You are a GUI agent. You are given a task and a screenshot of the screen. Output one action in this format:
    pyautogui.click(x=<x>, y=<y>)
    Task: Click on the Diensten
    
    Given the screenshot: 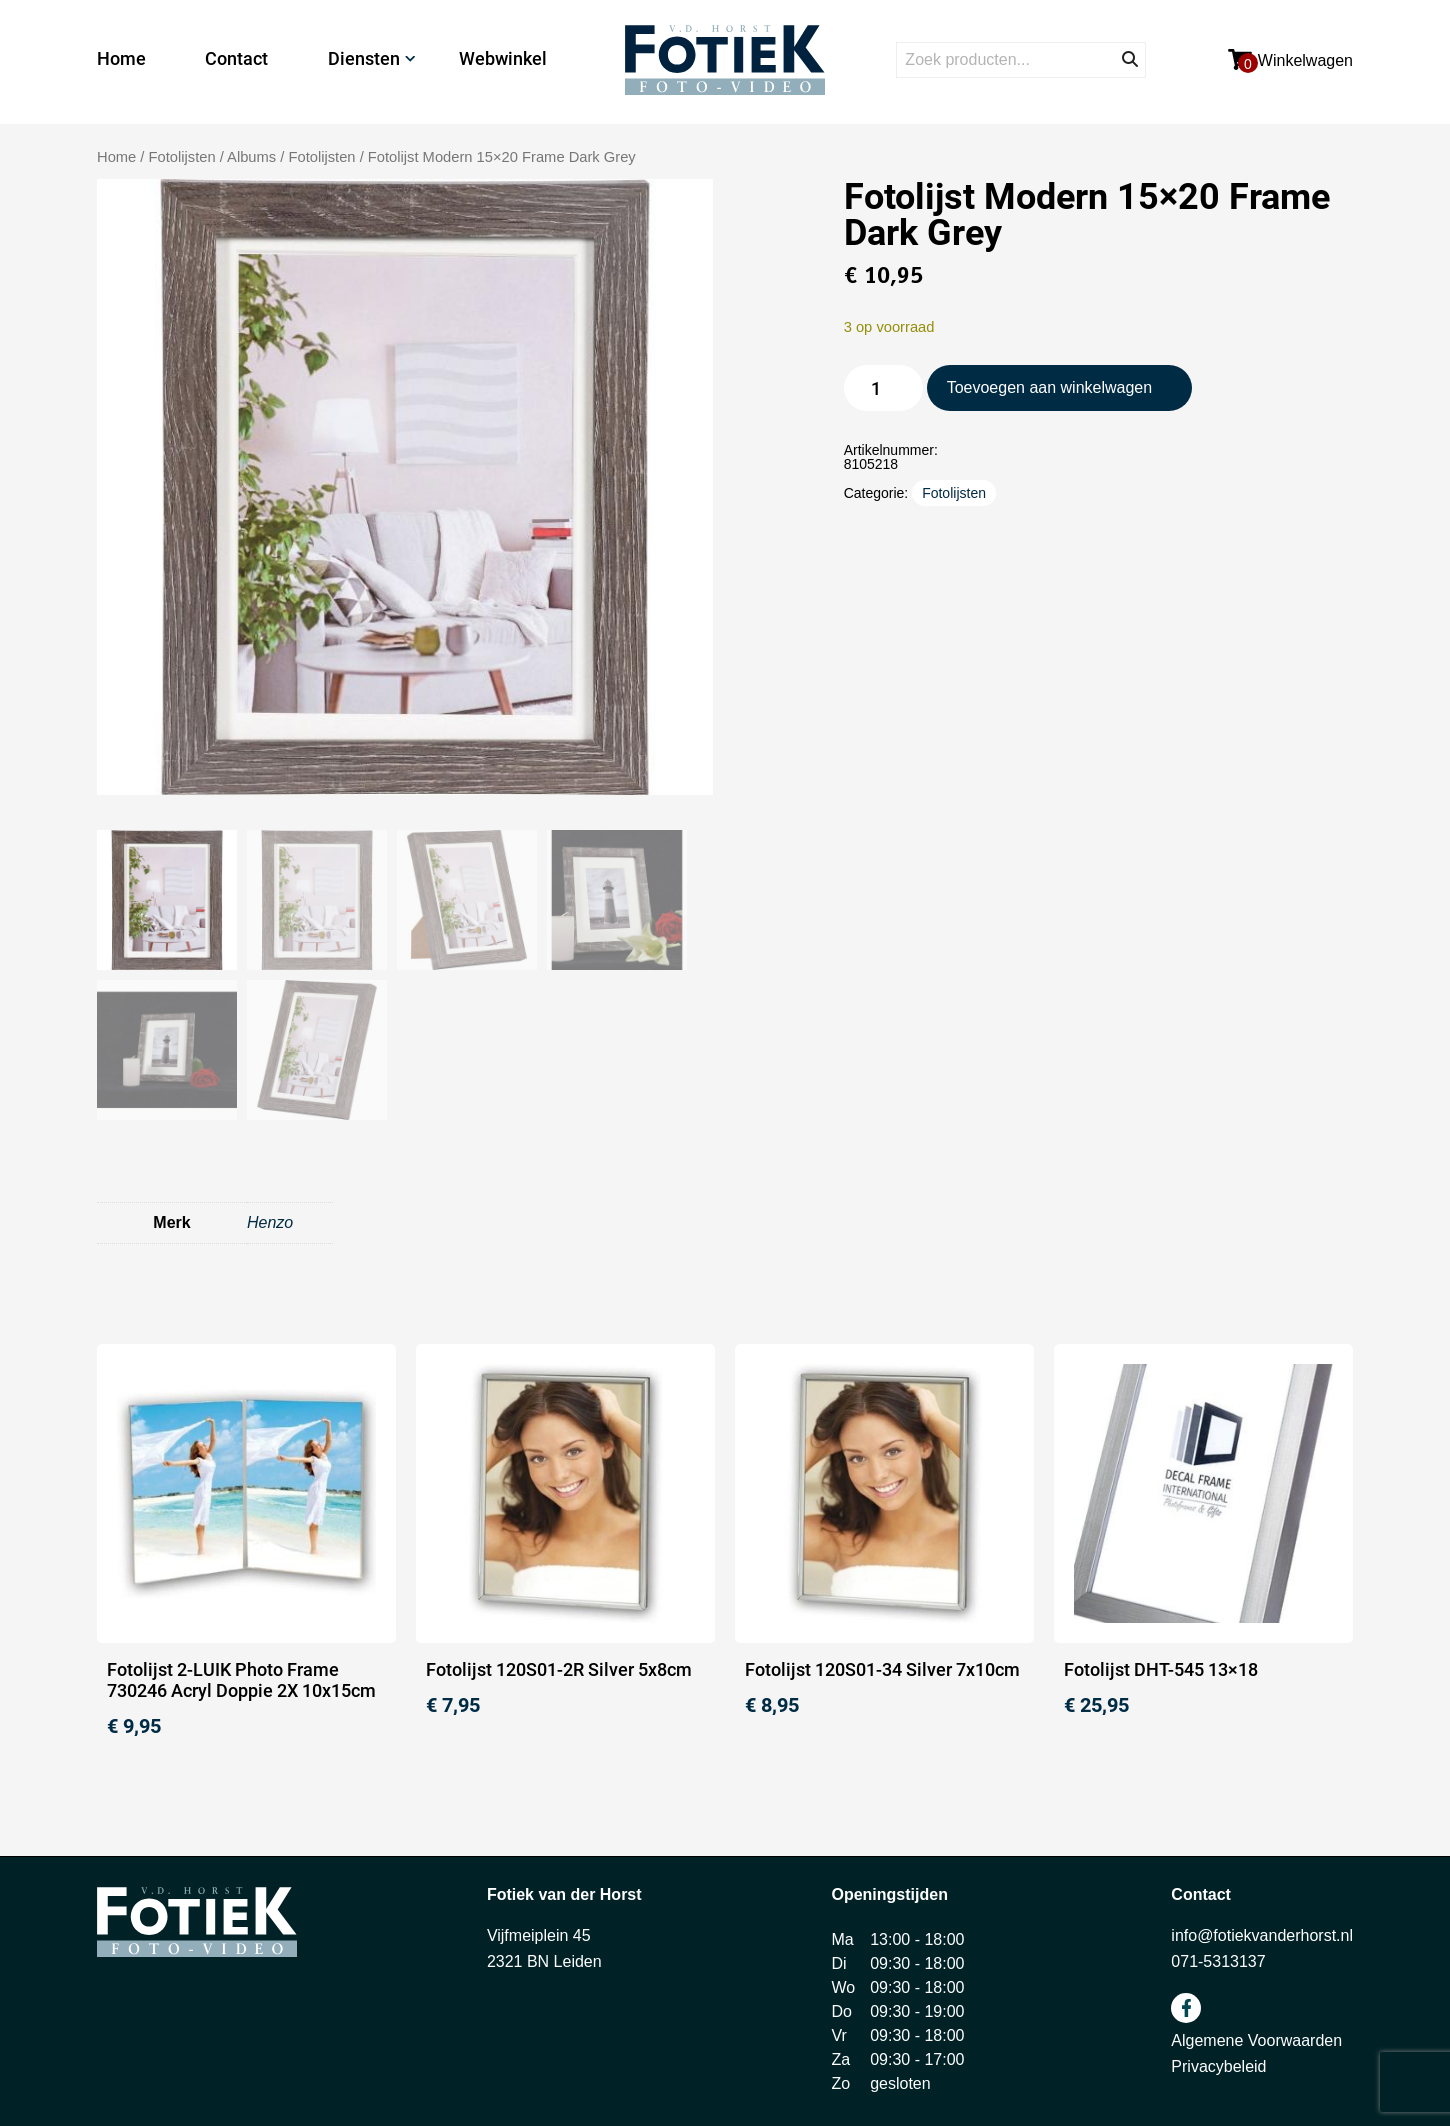 What is the action you would take?
    pyautogui.click(x=364, y=58)
    